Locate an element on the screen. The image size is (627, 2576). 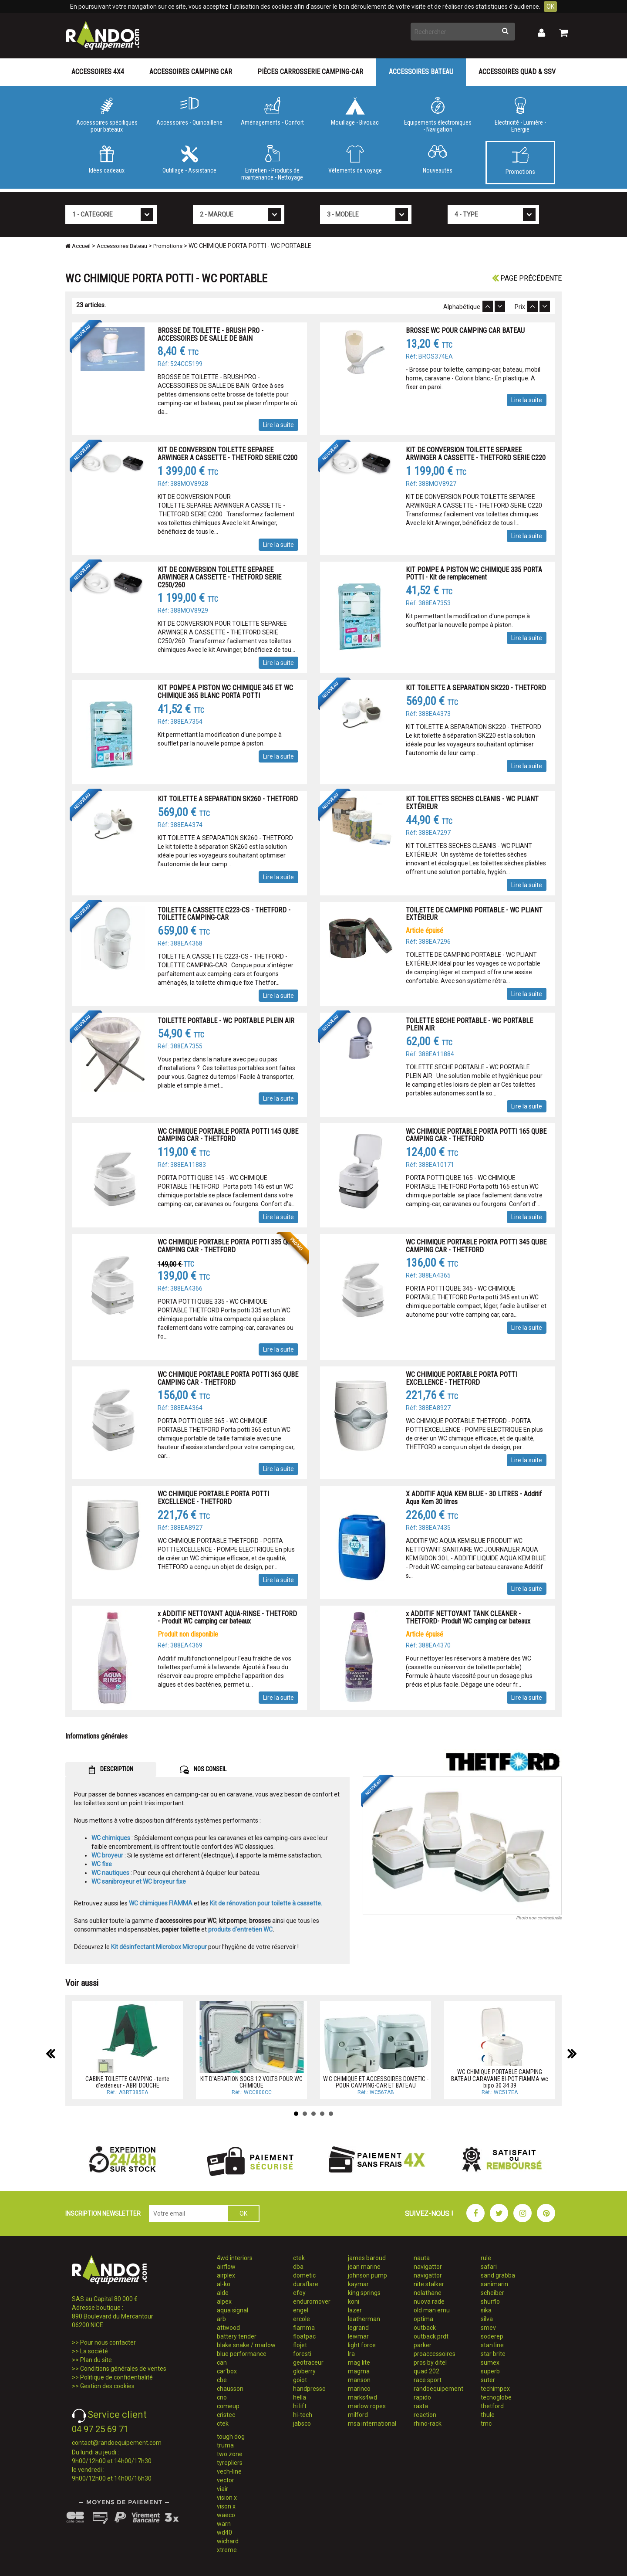
Accueil is located at coordinates (78, 246).